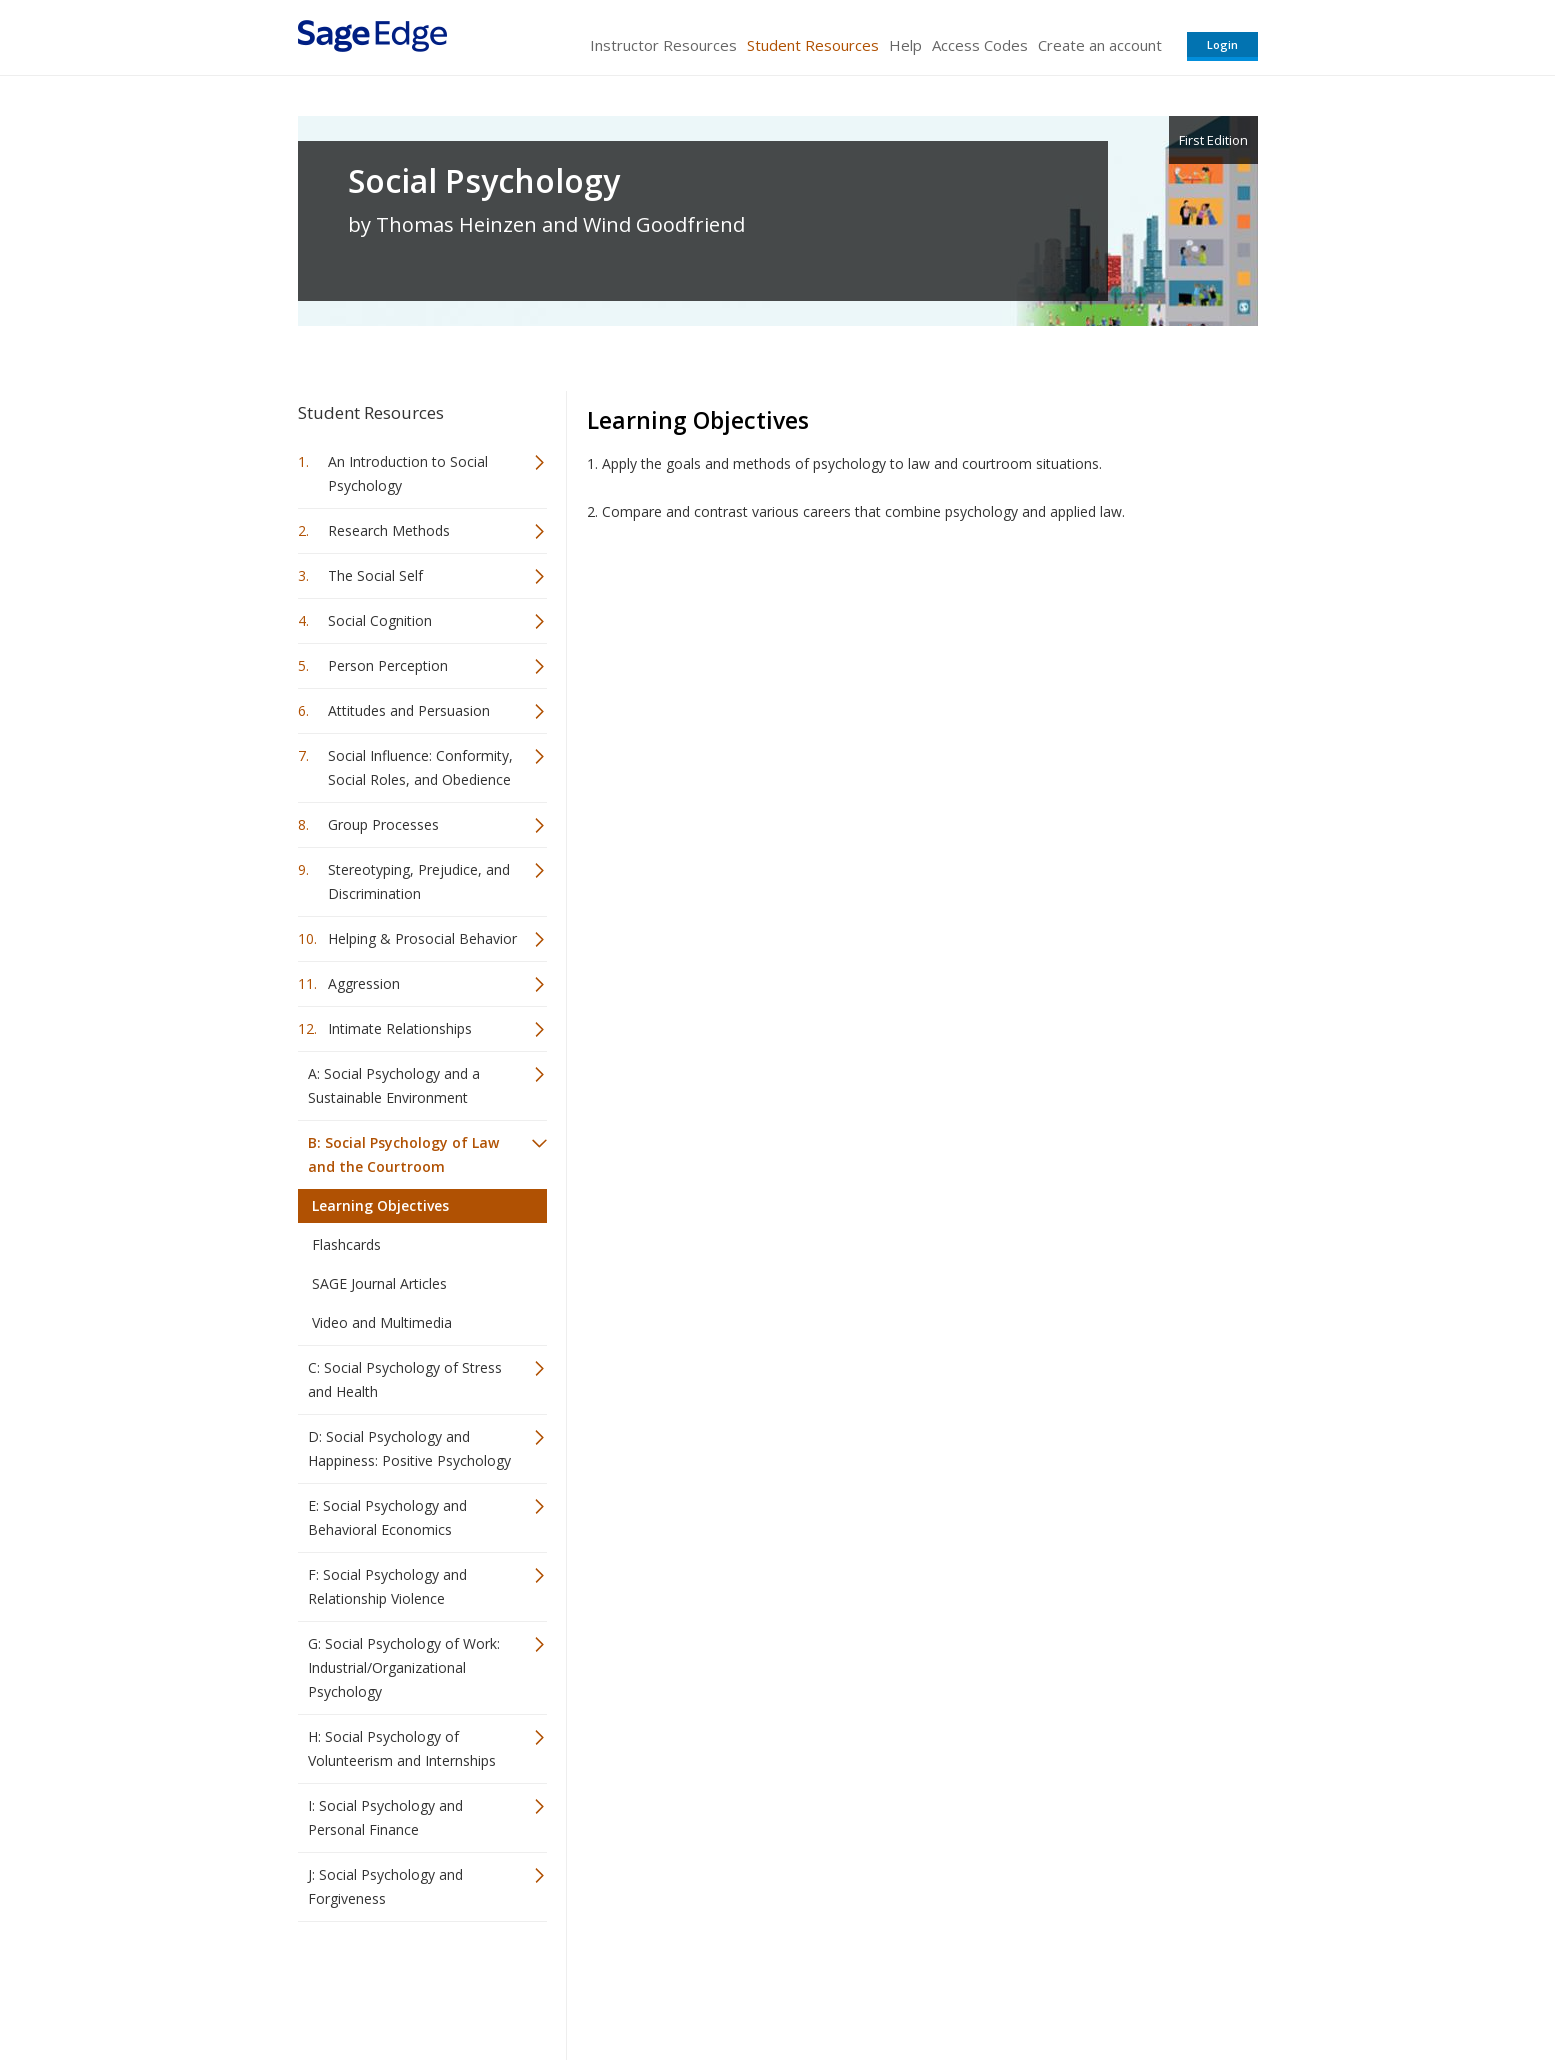 Image resolution: width=1555 pixels, height=2060 pixels. I want to click on The Social Self, so click(375, 575).